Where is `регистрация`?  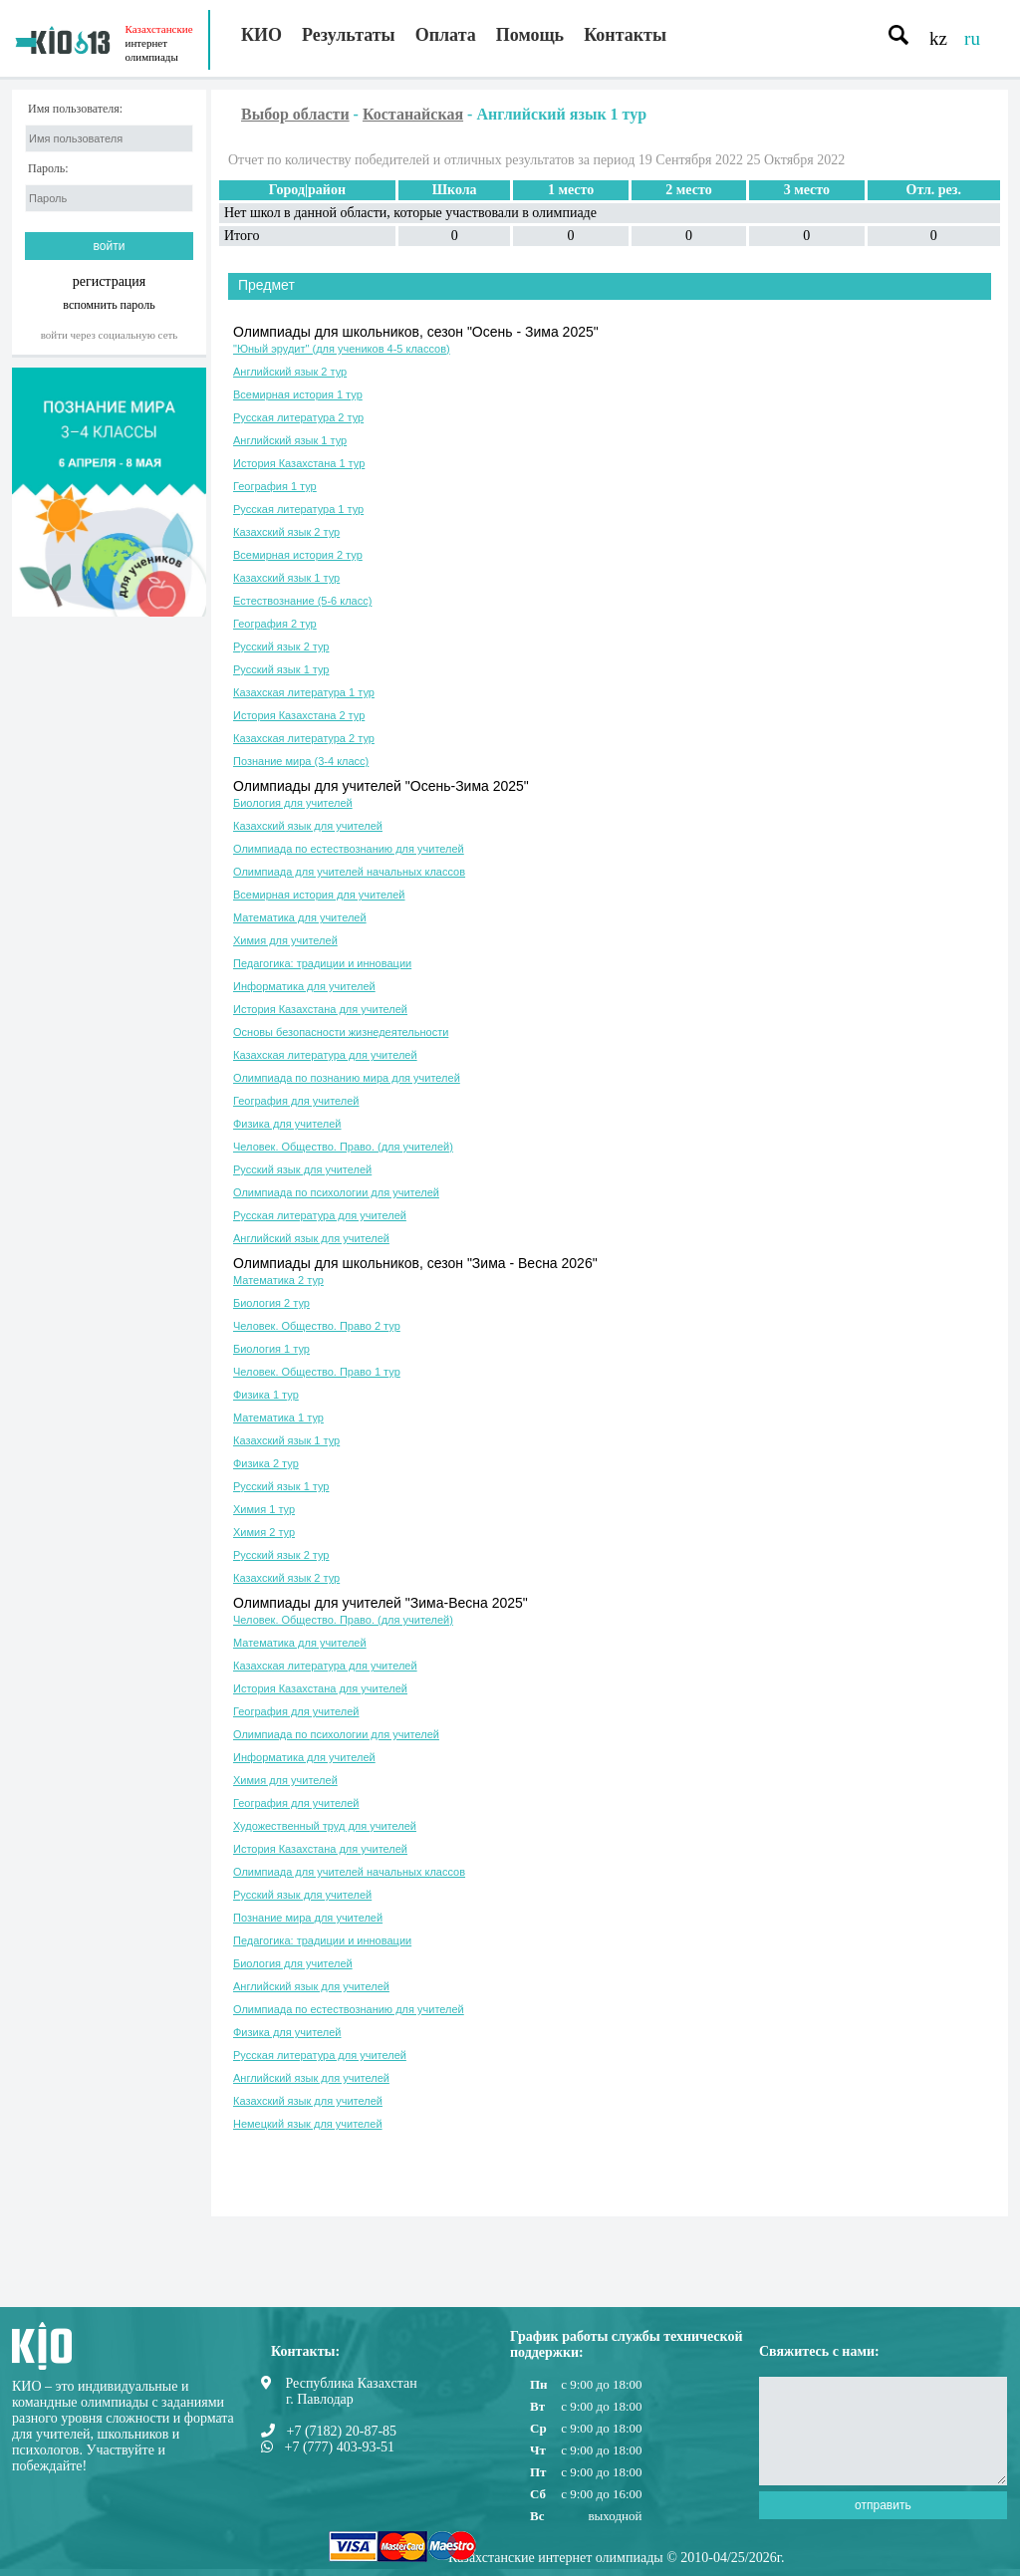
регистрация is located at coordinates (109, 281).